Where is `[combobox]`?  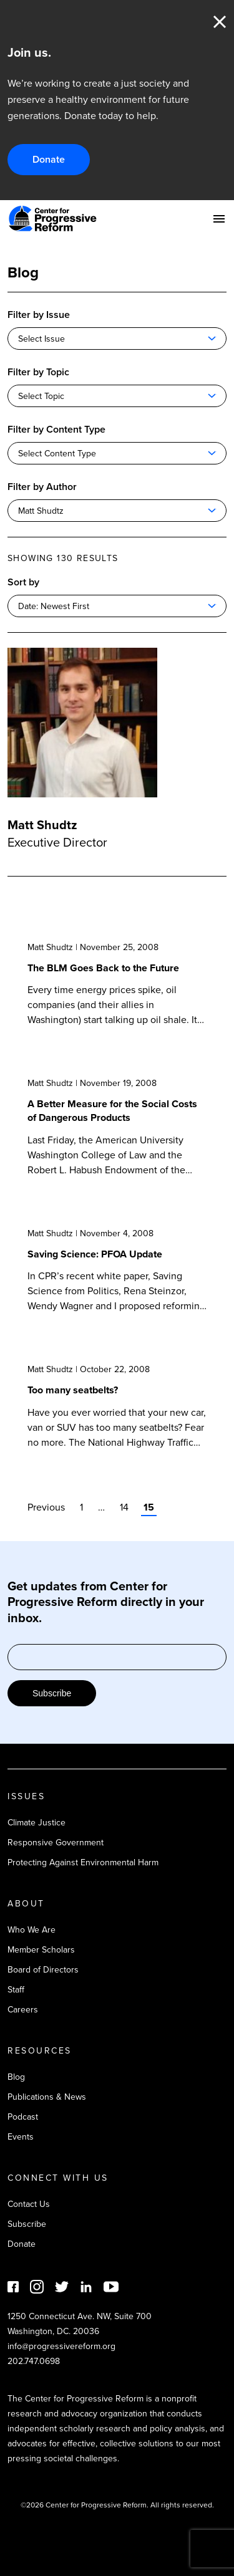 [combobox] is located at coordinates (117, 338).